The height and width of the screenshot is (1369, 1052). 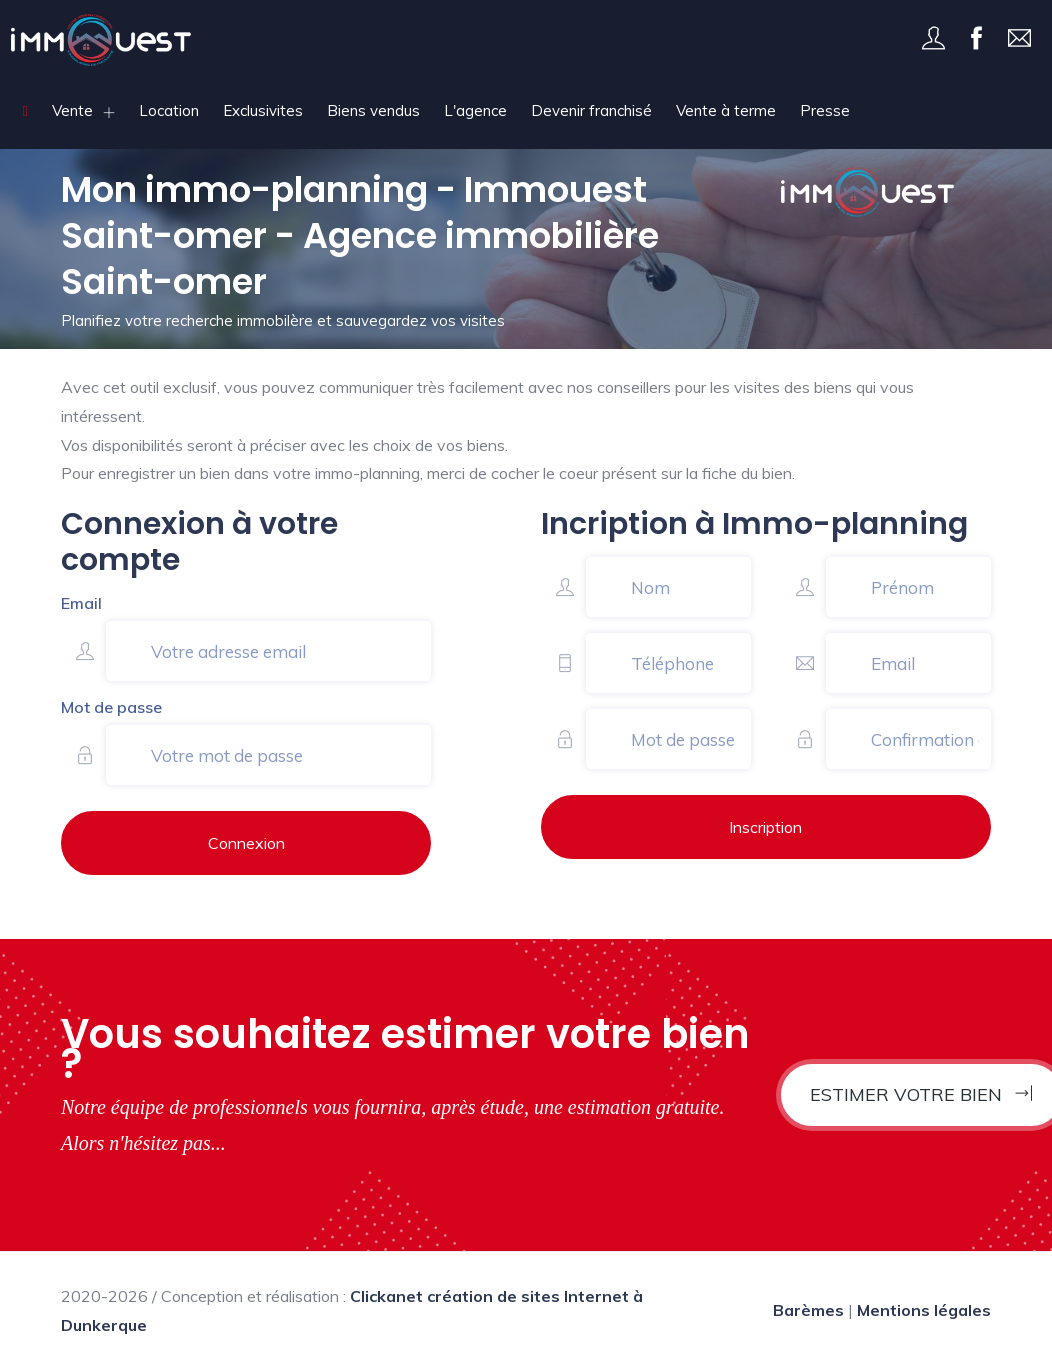 I want to click on L'agence, so click(x=475, y=110).